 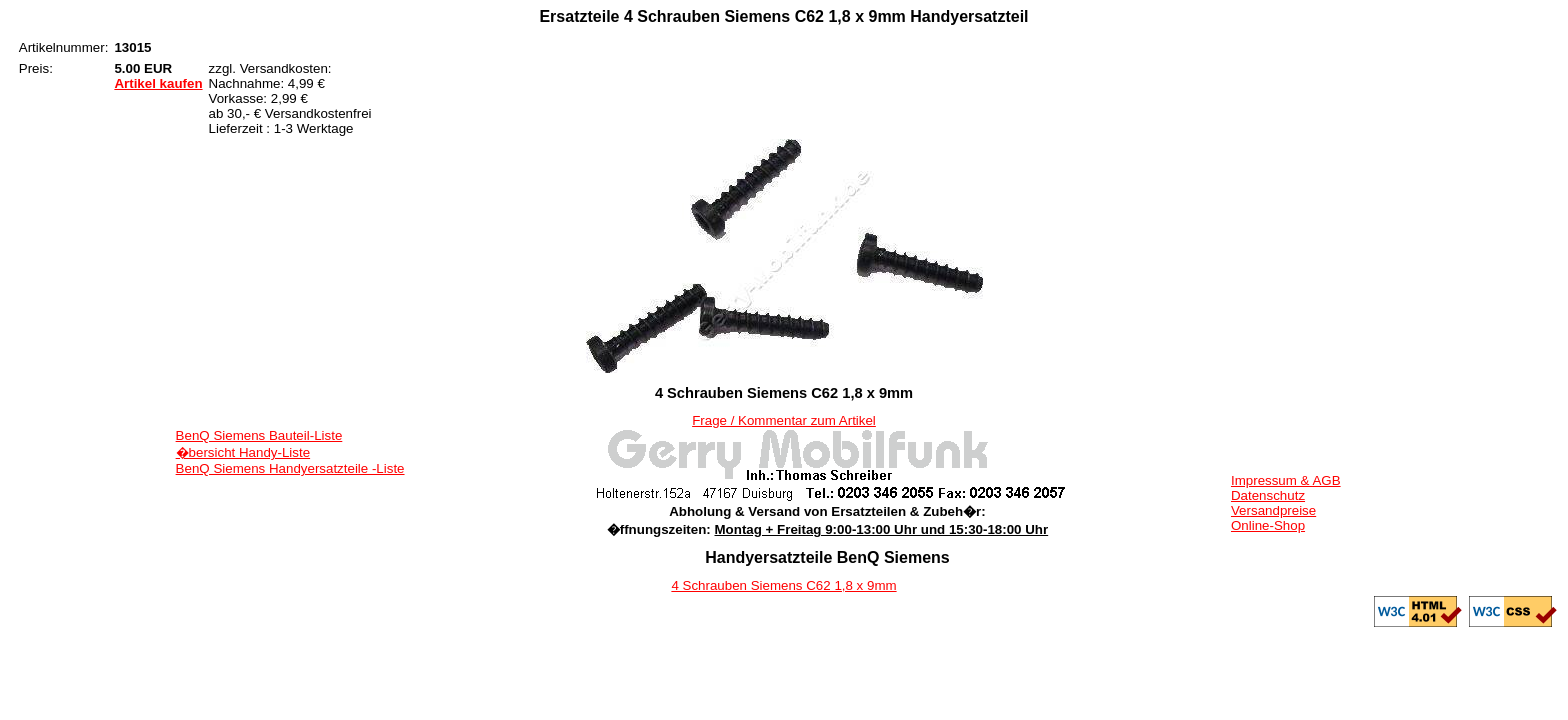 What do you see at coordinates (290, 468) in the screenshot?
I see `BenQ Siemens Handyersatzteile -Liste` at bounding box center [290, 468].